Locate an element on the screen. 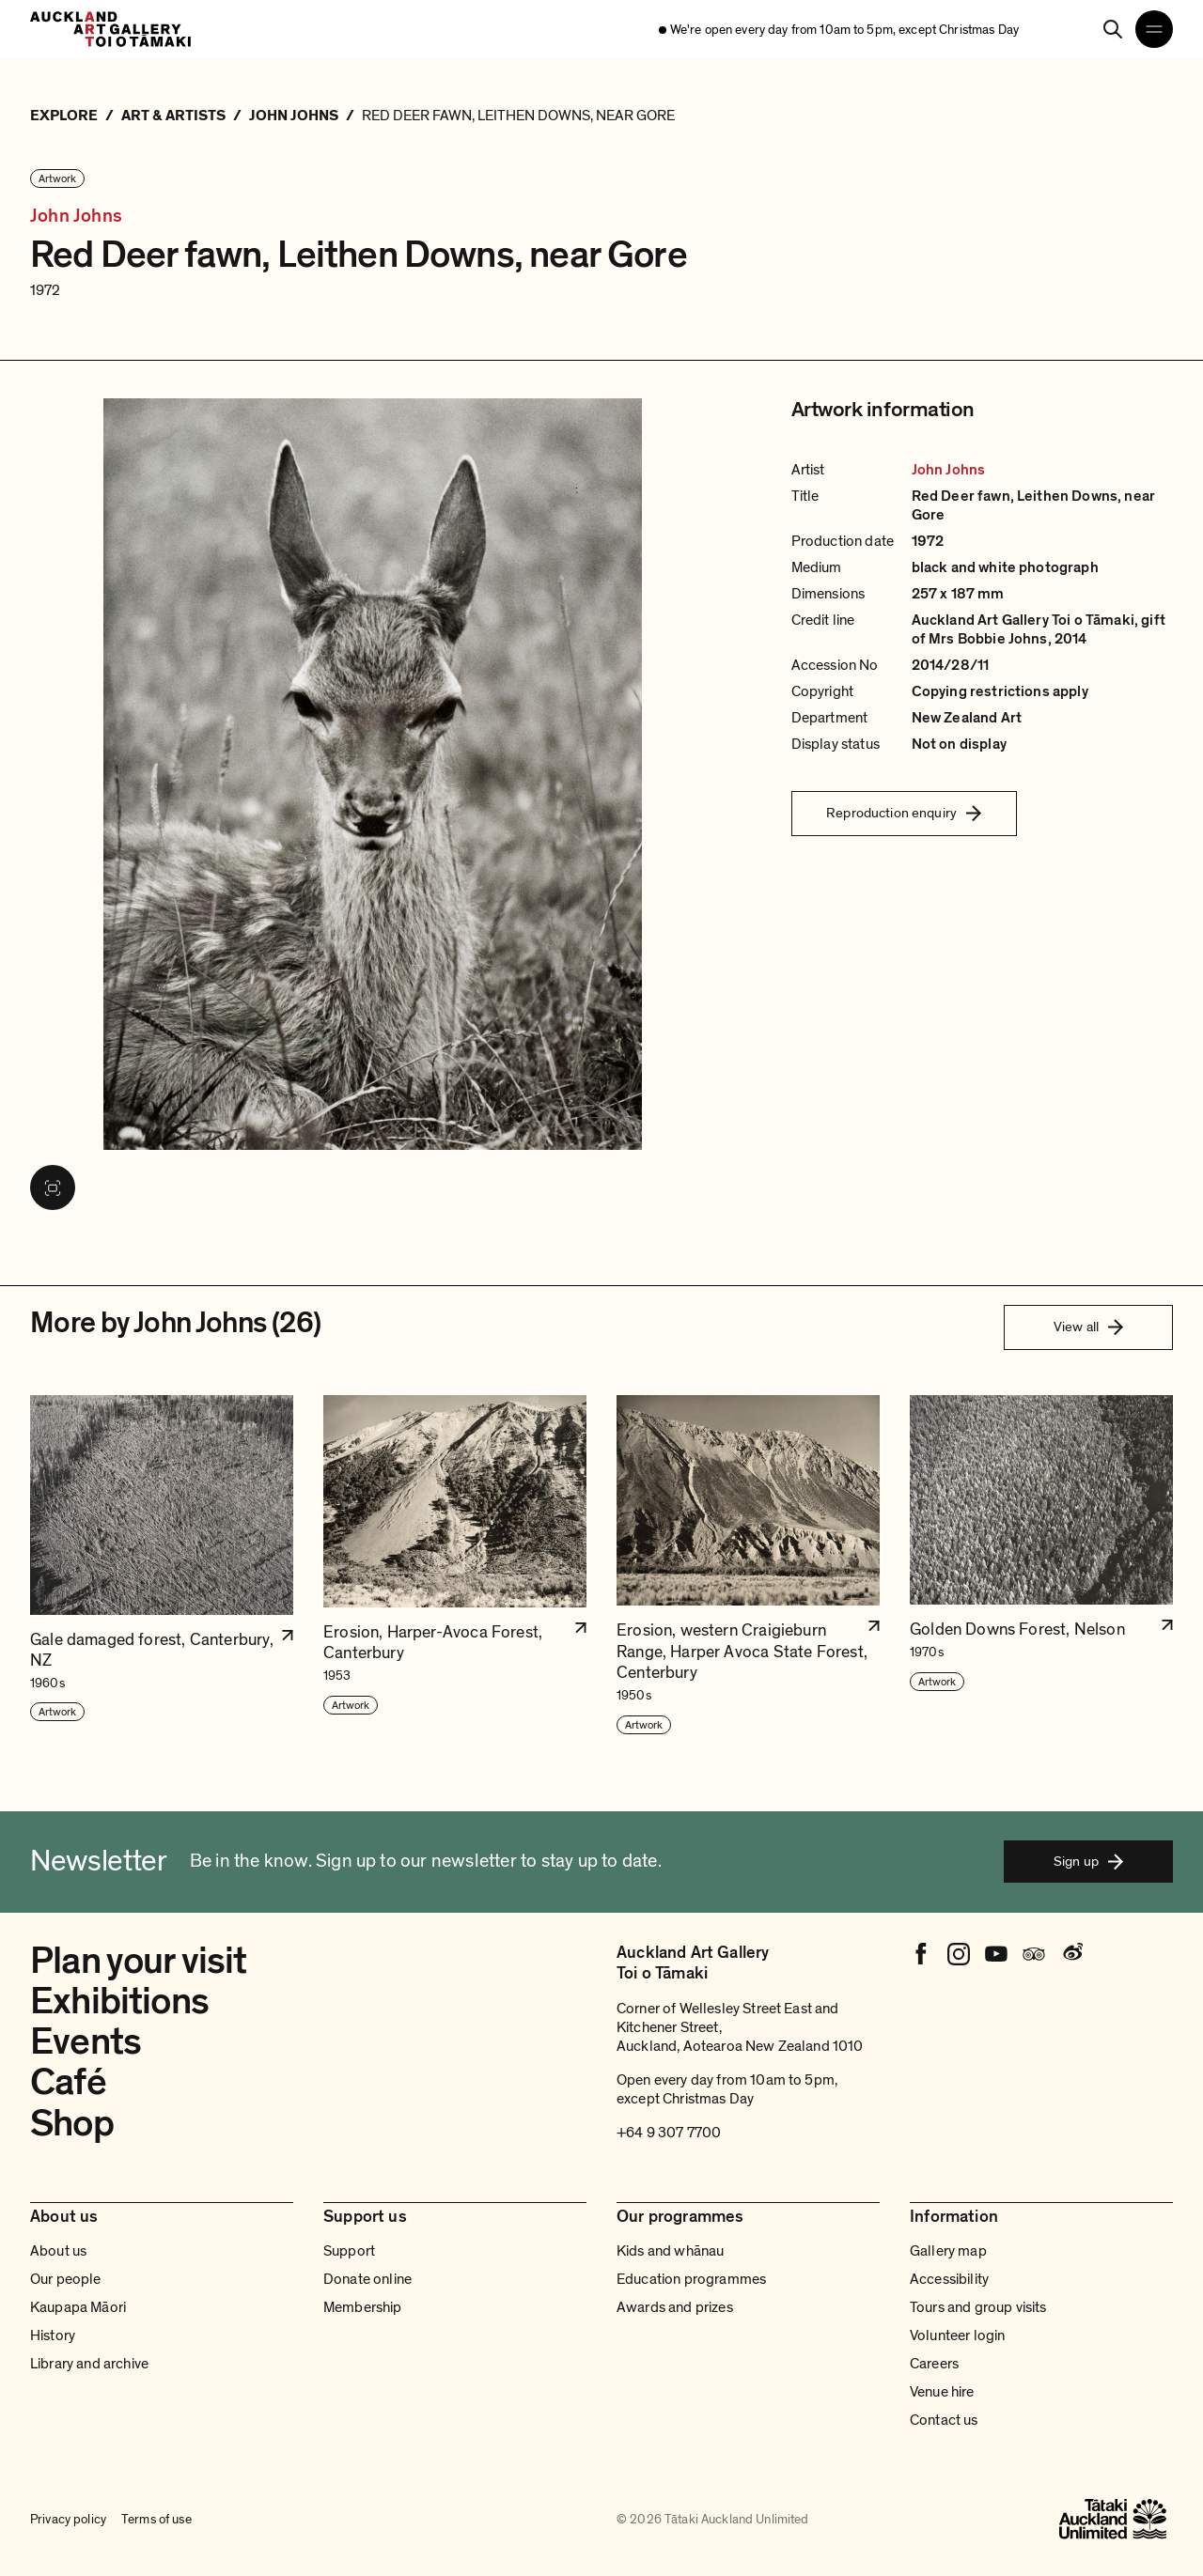  Contact us is located at coordinates (944, 2420).